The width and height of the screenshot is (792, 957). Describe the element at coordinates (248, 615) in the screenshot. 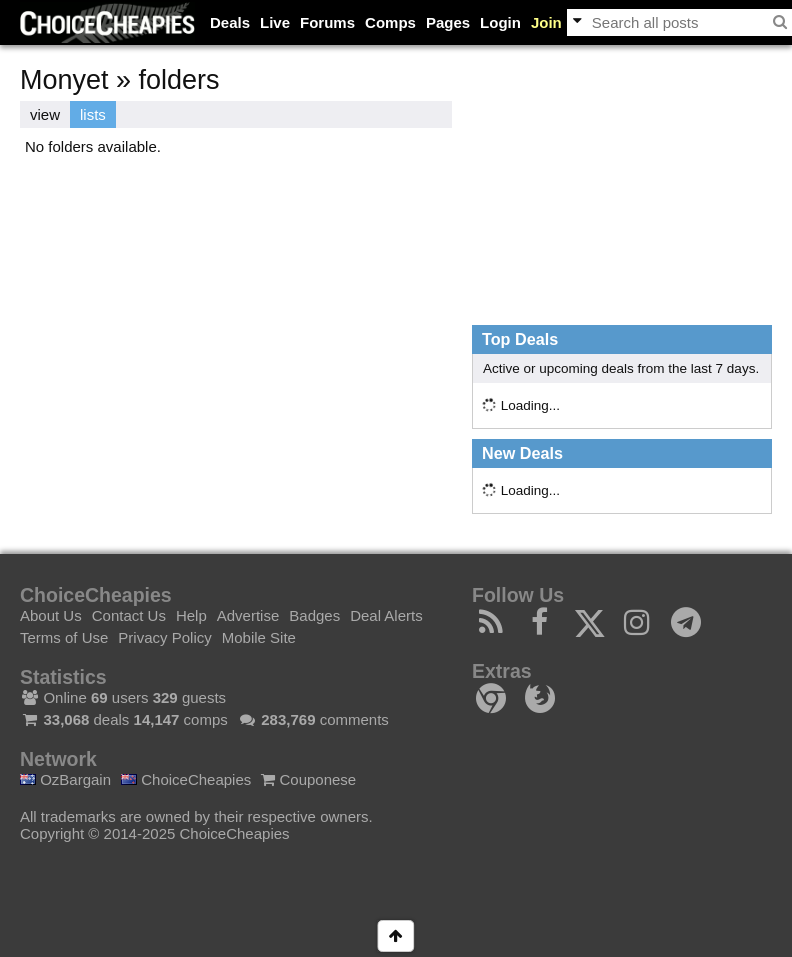

I see `Advertise` at that location.